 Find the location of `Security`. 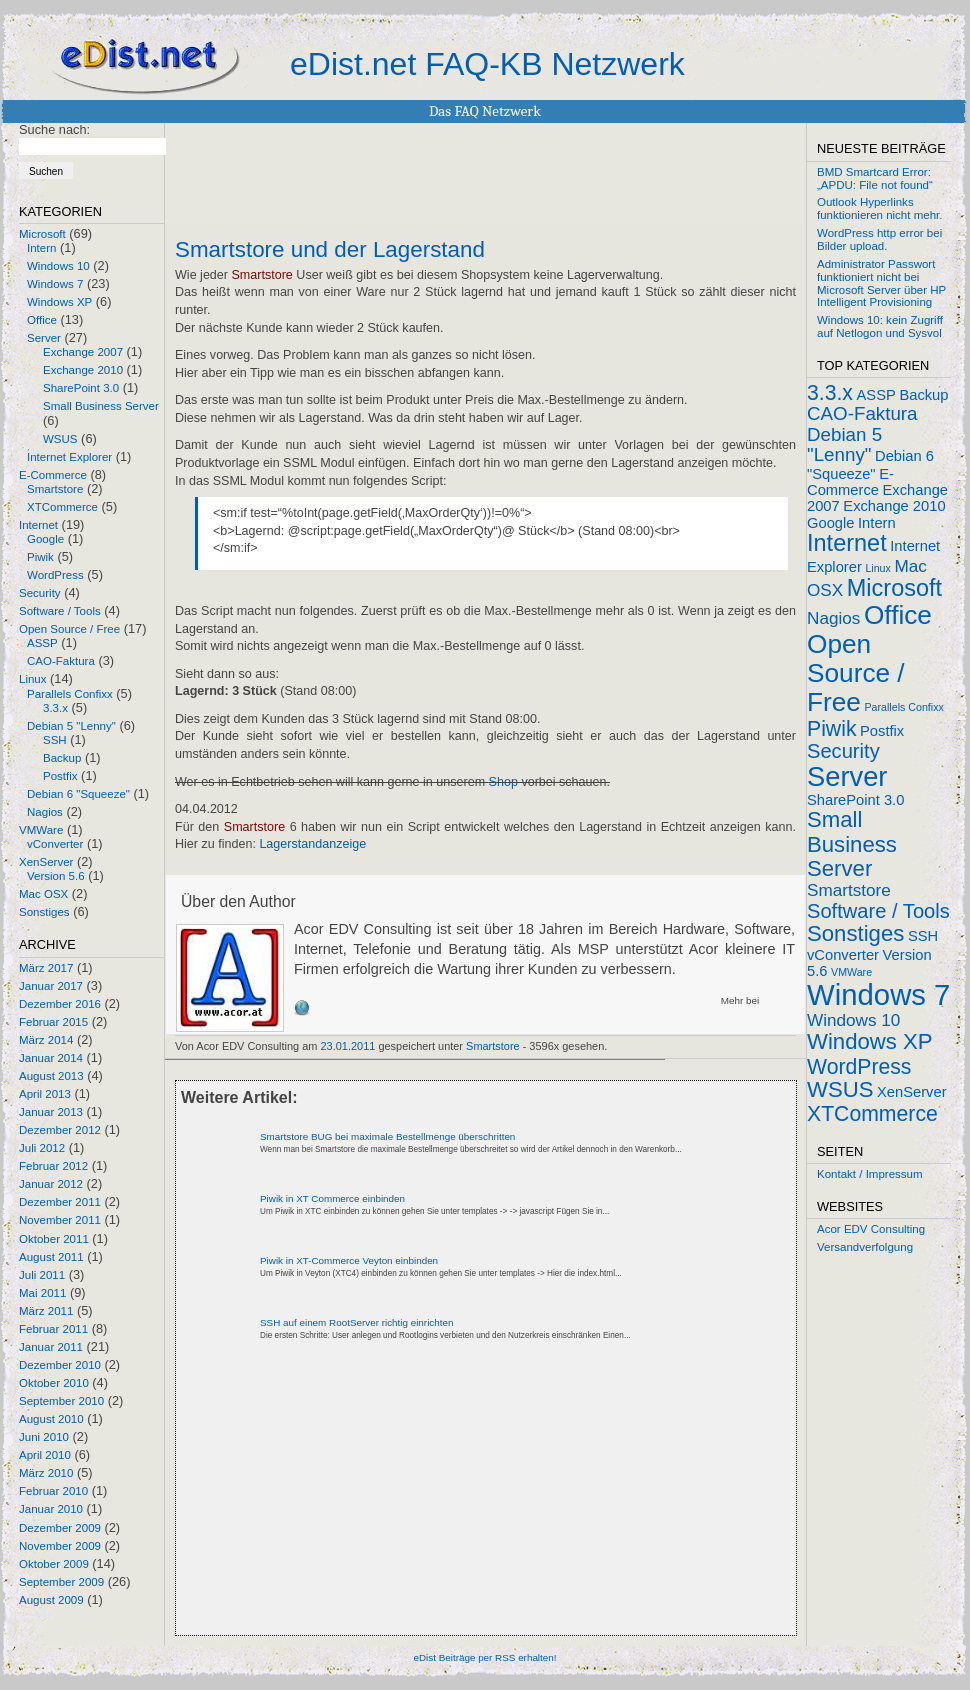

Security is located at coordinates (40, 593).